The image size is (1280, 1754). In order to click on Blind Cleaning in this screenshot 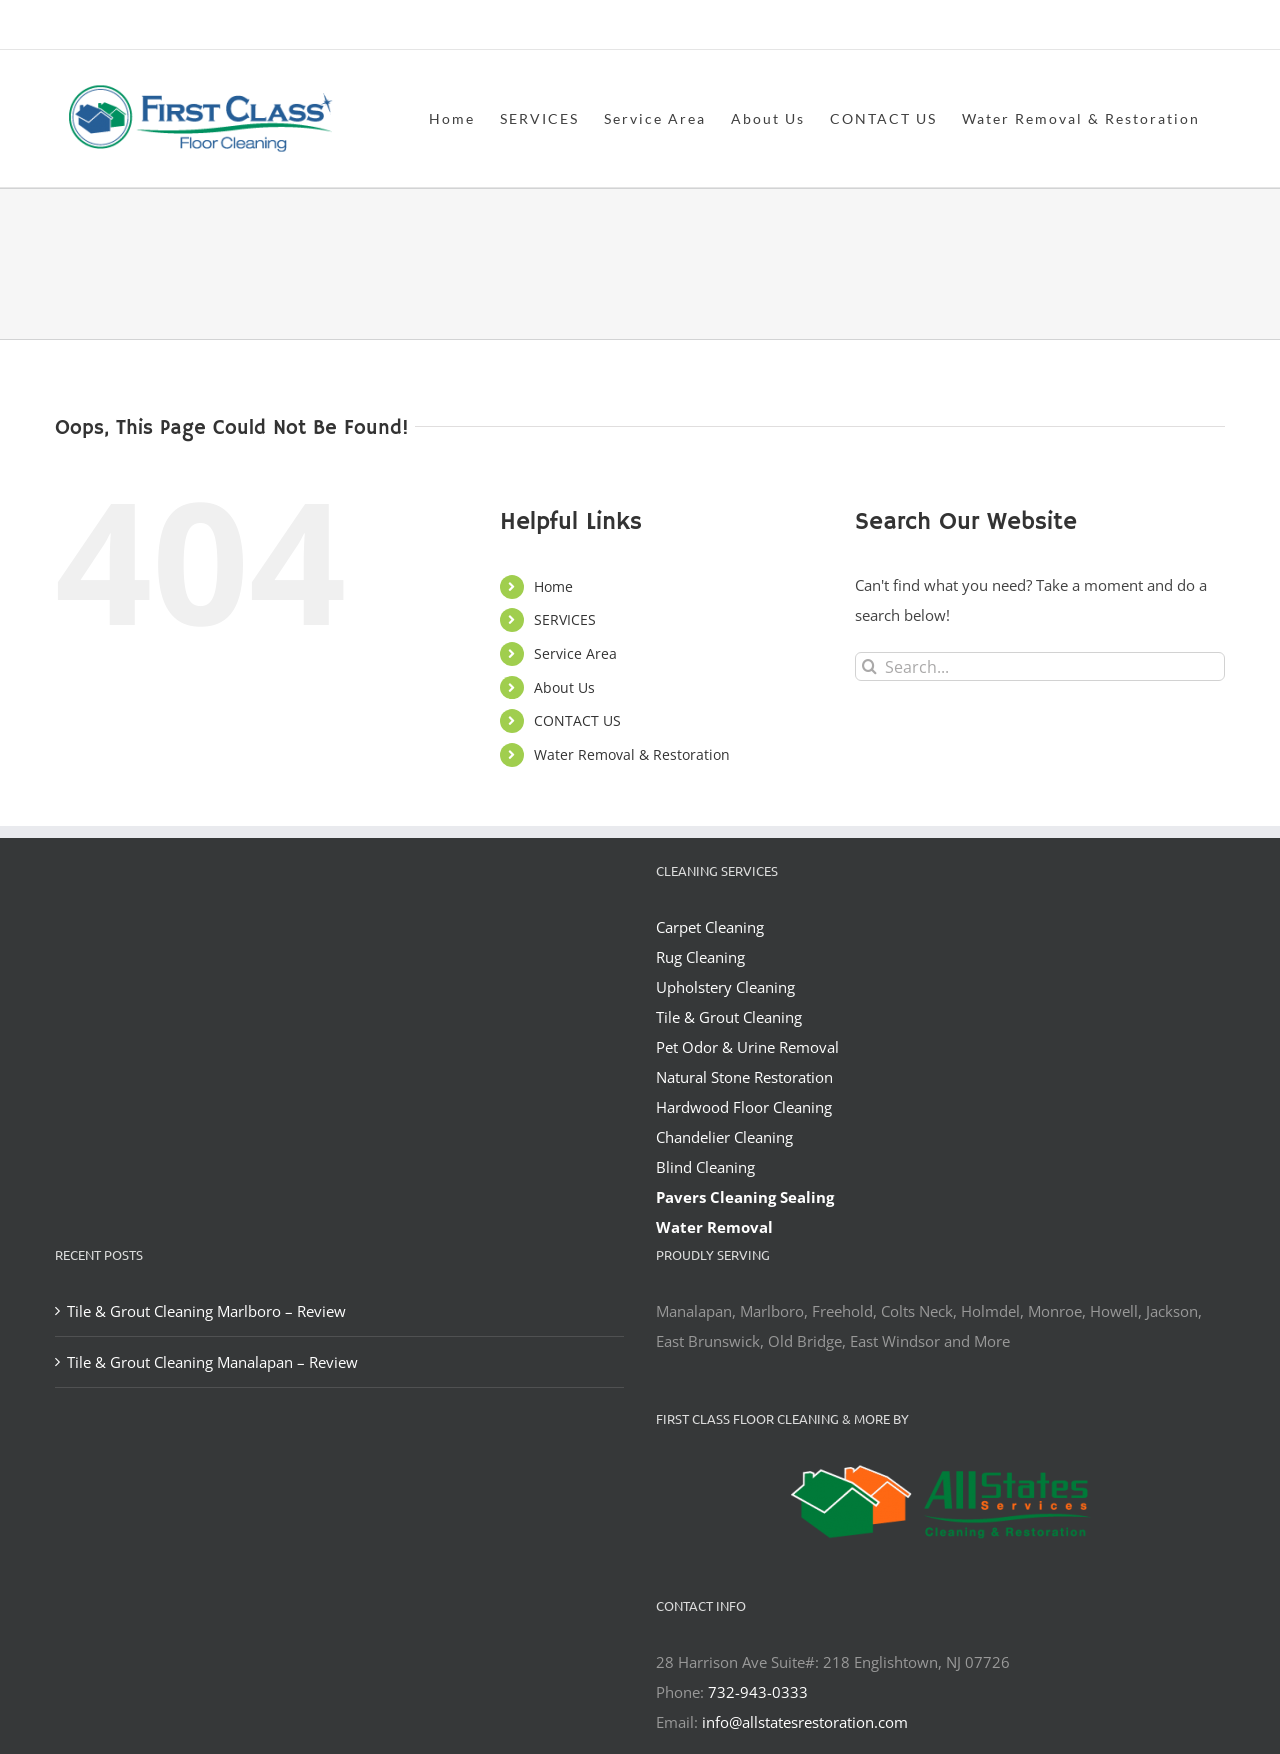, I will do `click(705, 1167)`.